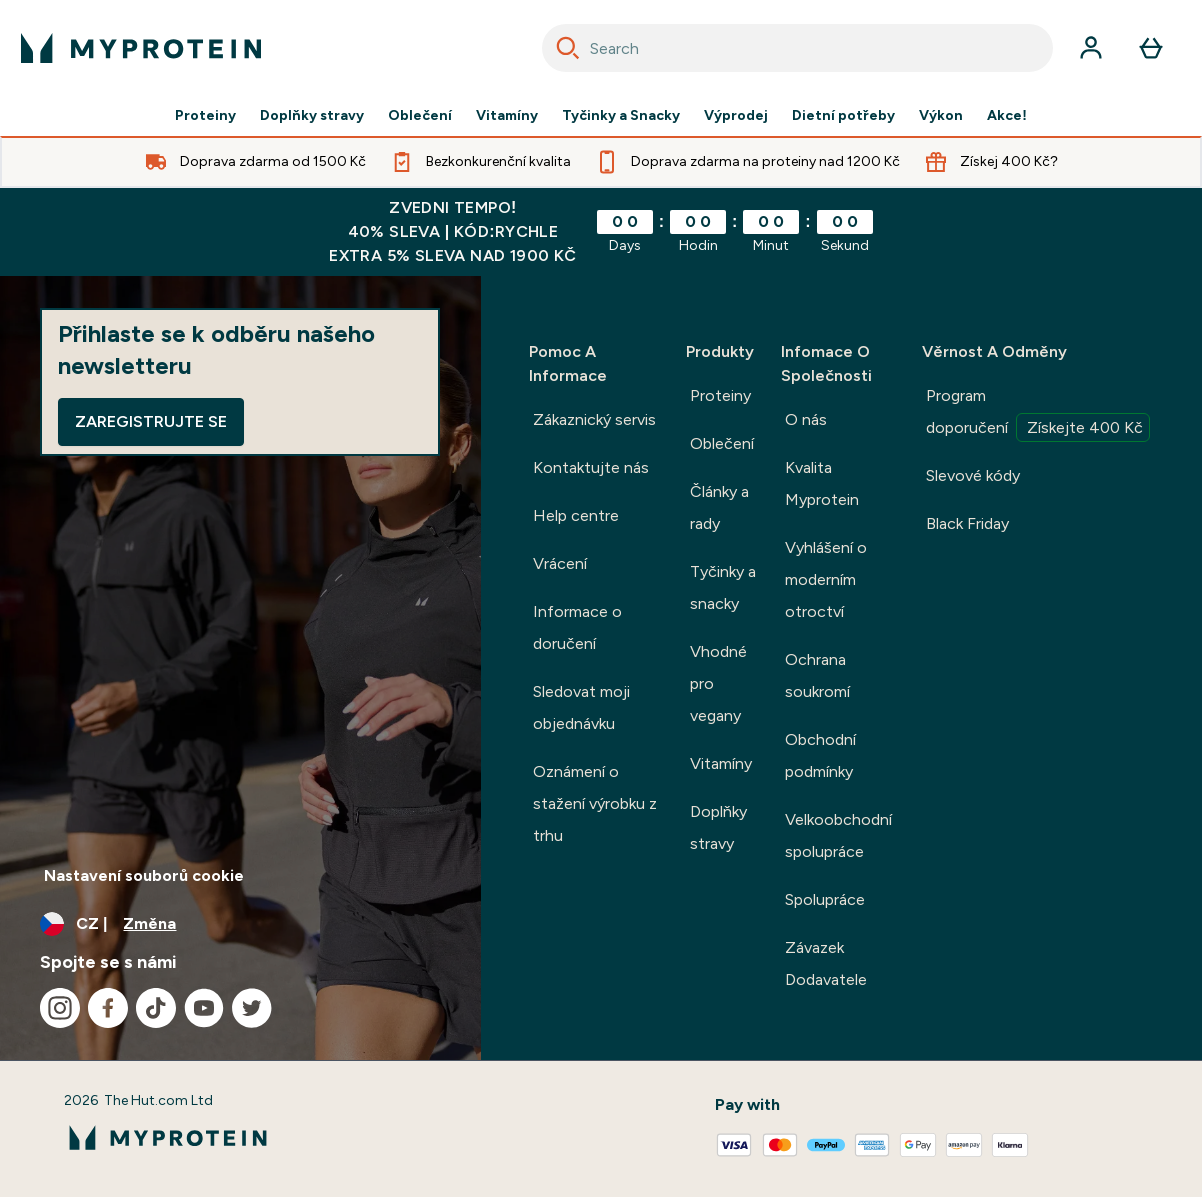  I want to click on Akce!, so click(1007, 116).